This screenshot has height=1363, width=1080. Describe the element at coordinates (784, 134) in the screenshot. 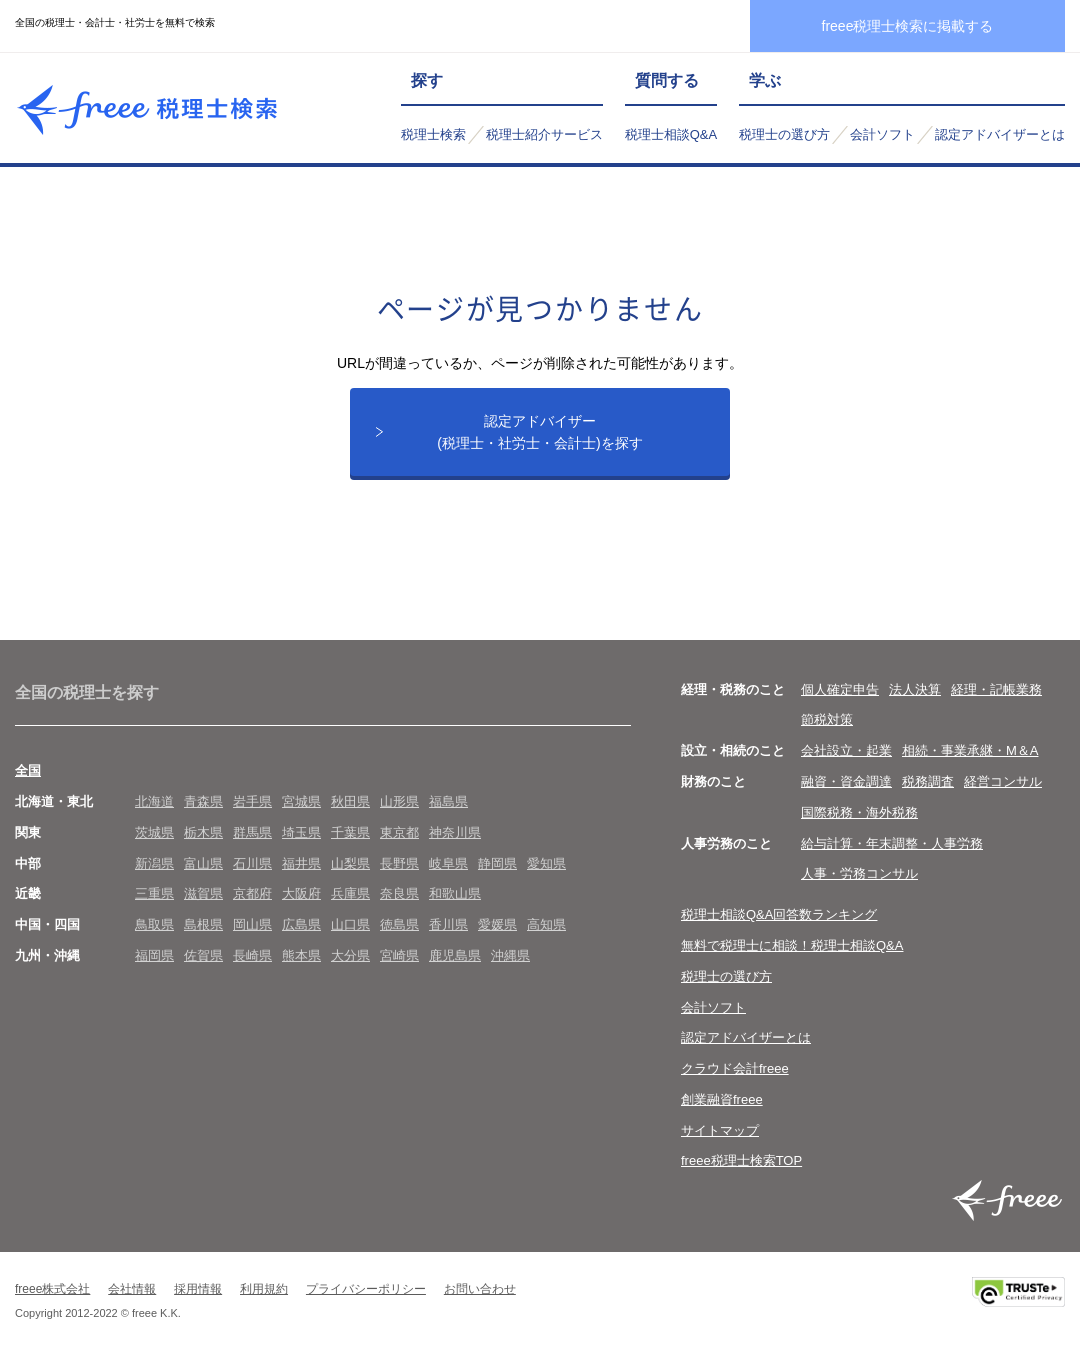

I see `税理士の選び方` at that location.